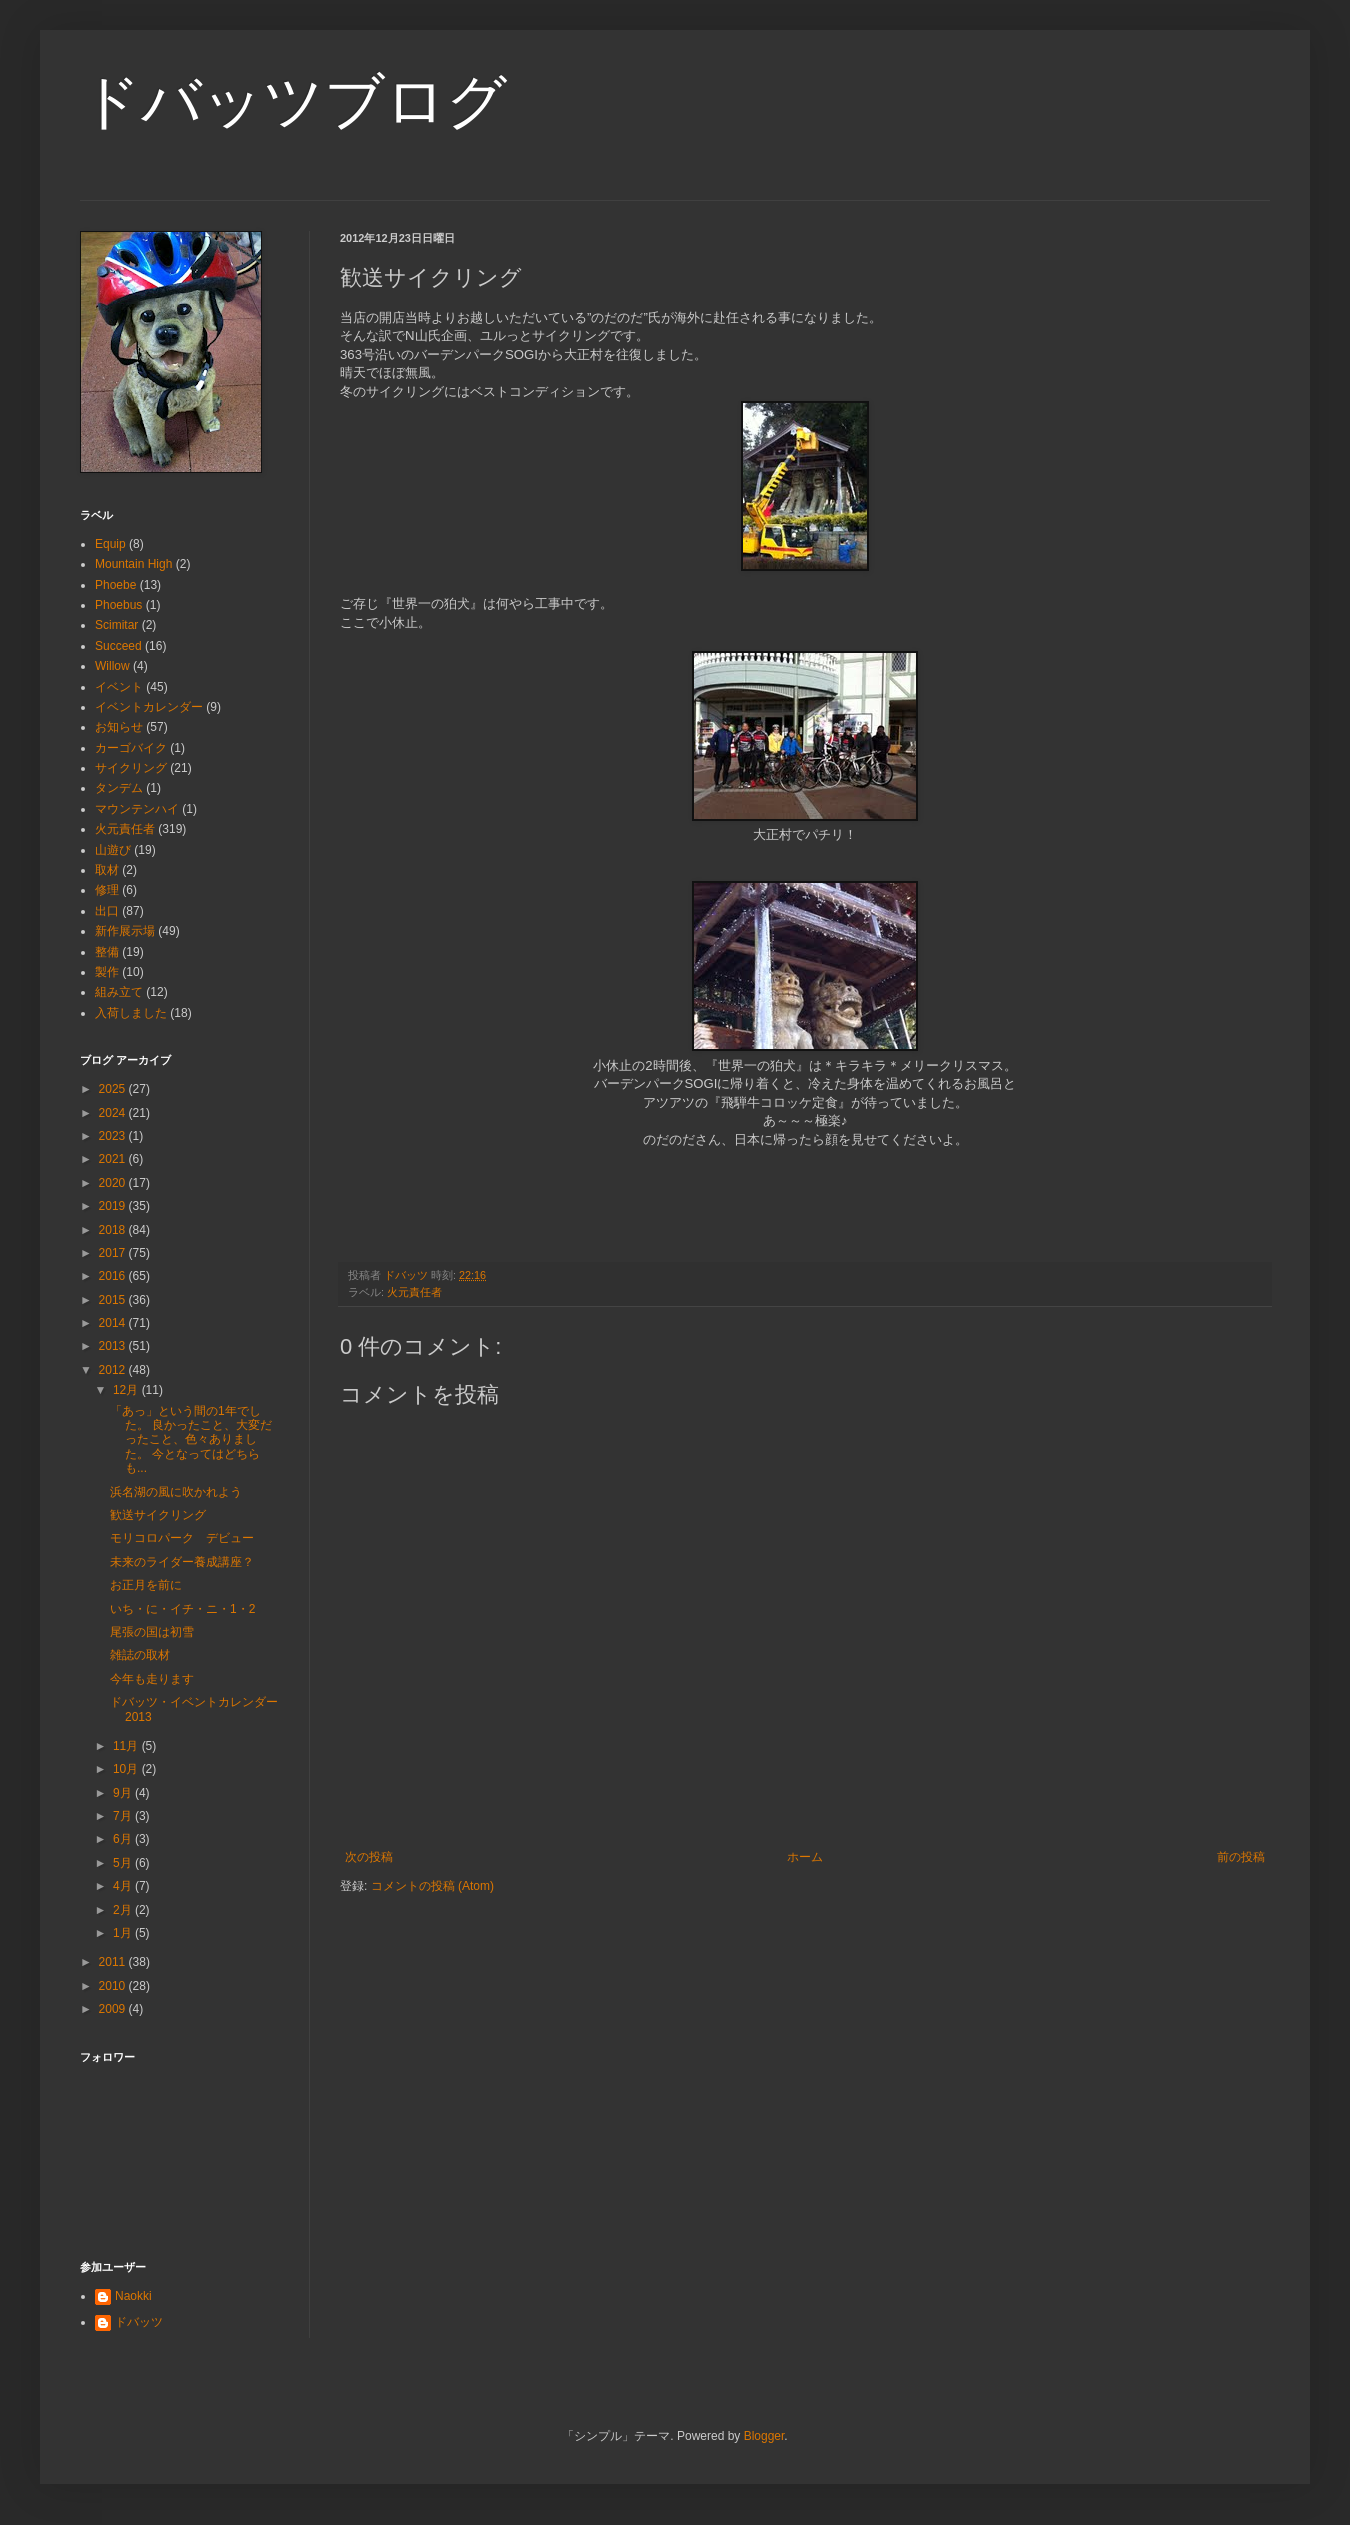 This screenshot has width=1350, height=2525. I want to click on 修理, so click(107, 890).